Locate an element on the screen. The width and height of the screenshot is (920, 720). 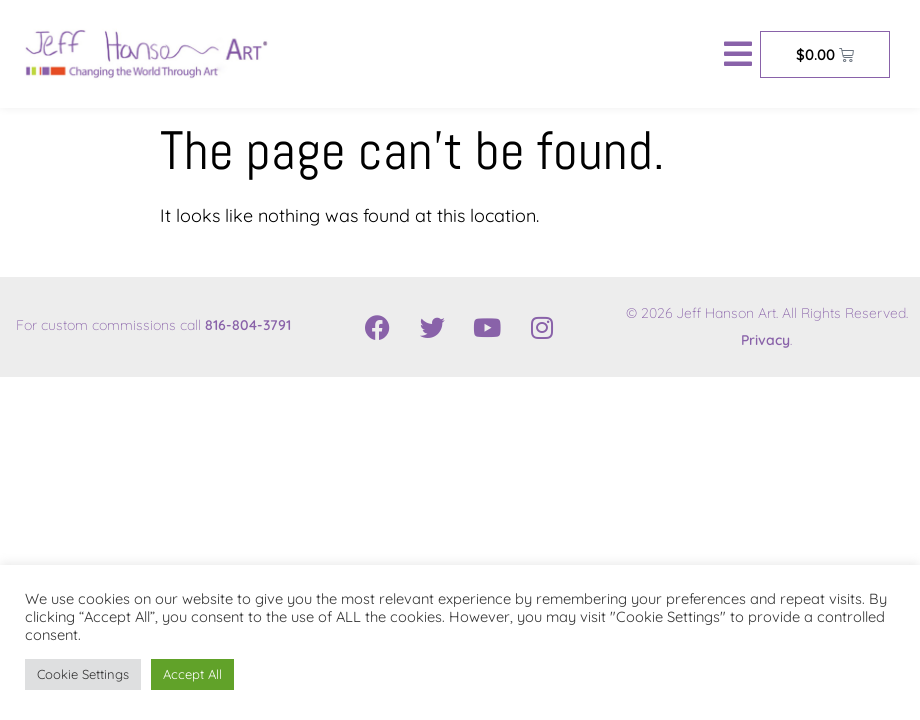
Accept All [button] is located at coordinates (192, 674).